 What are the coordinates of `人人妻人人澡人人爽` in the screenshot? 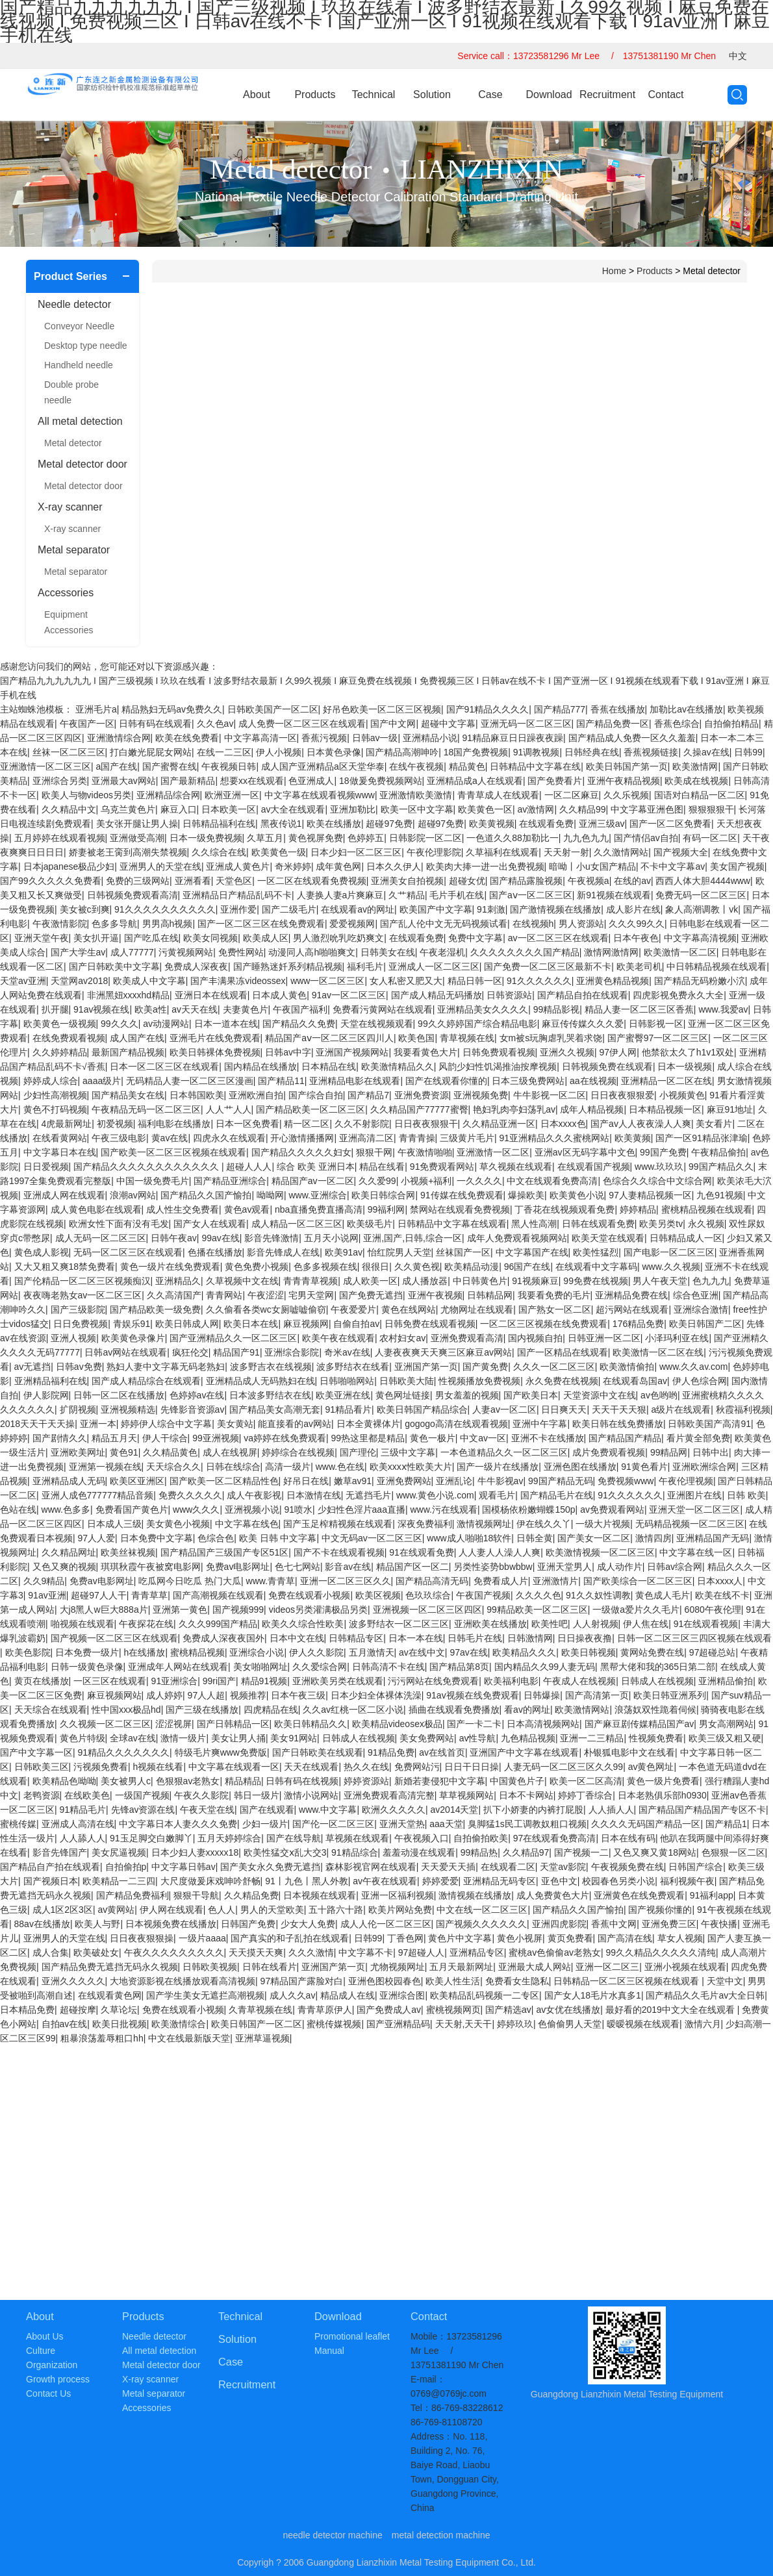 It's located at (499, 1552).